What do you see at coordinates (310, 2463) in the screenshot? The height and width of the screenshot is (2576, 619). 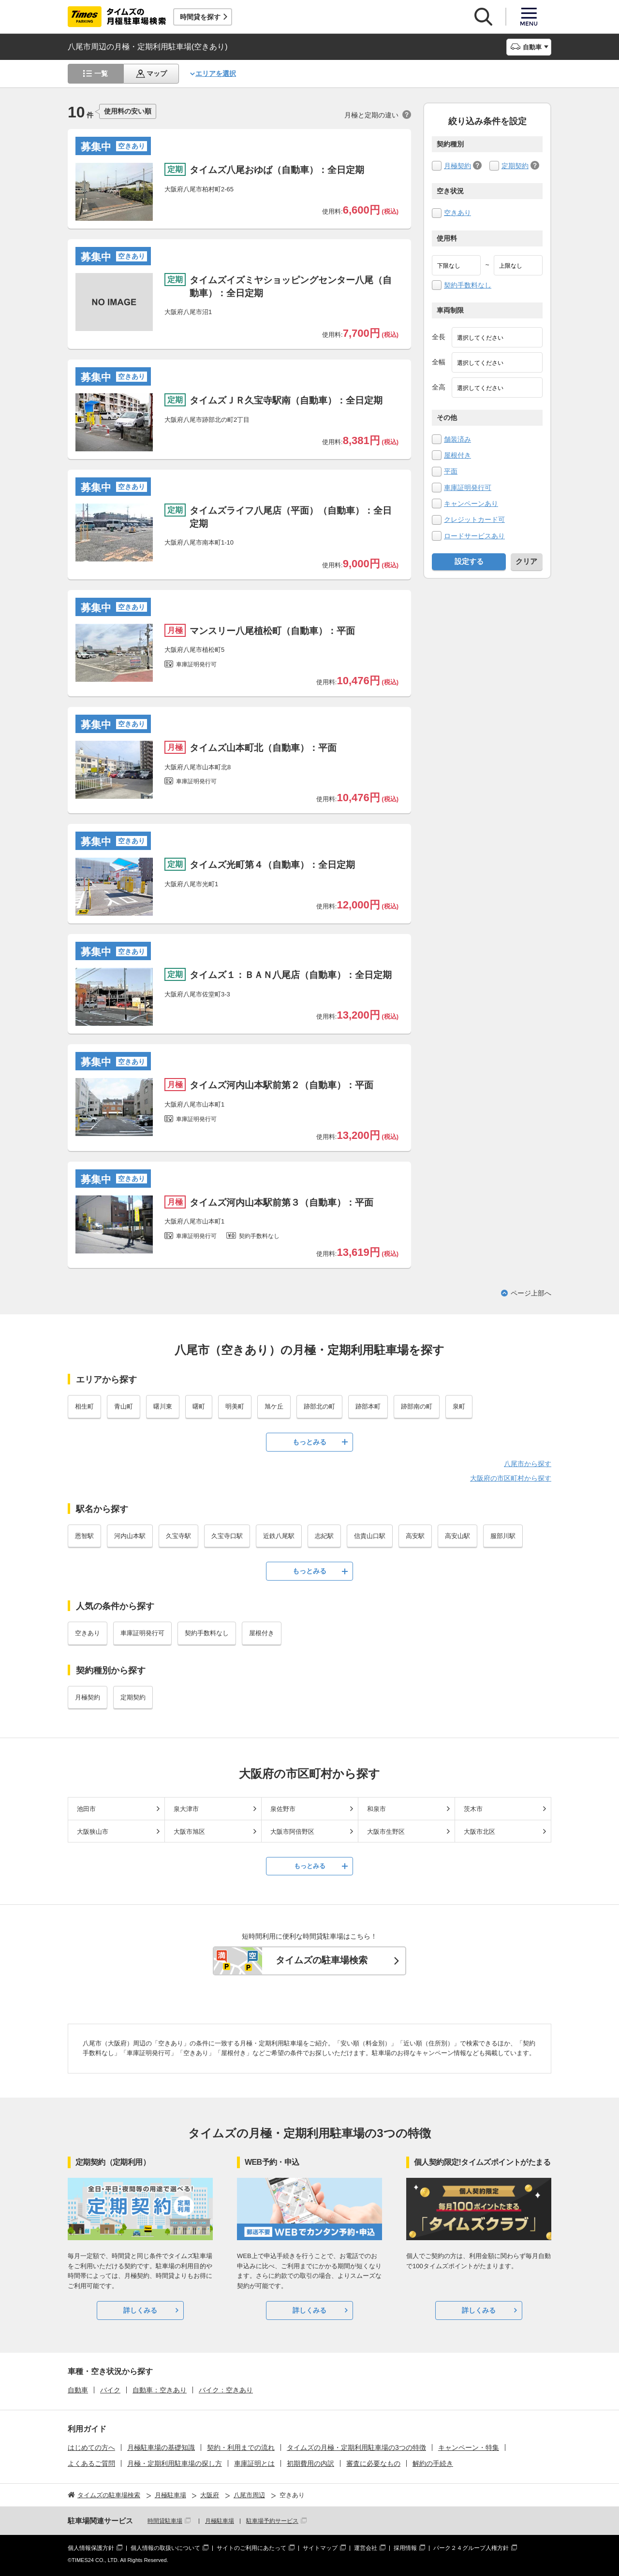 I see `初期費用の内訳` at bounding box center [310, 2463].